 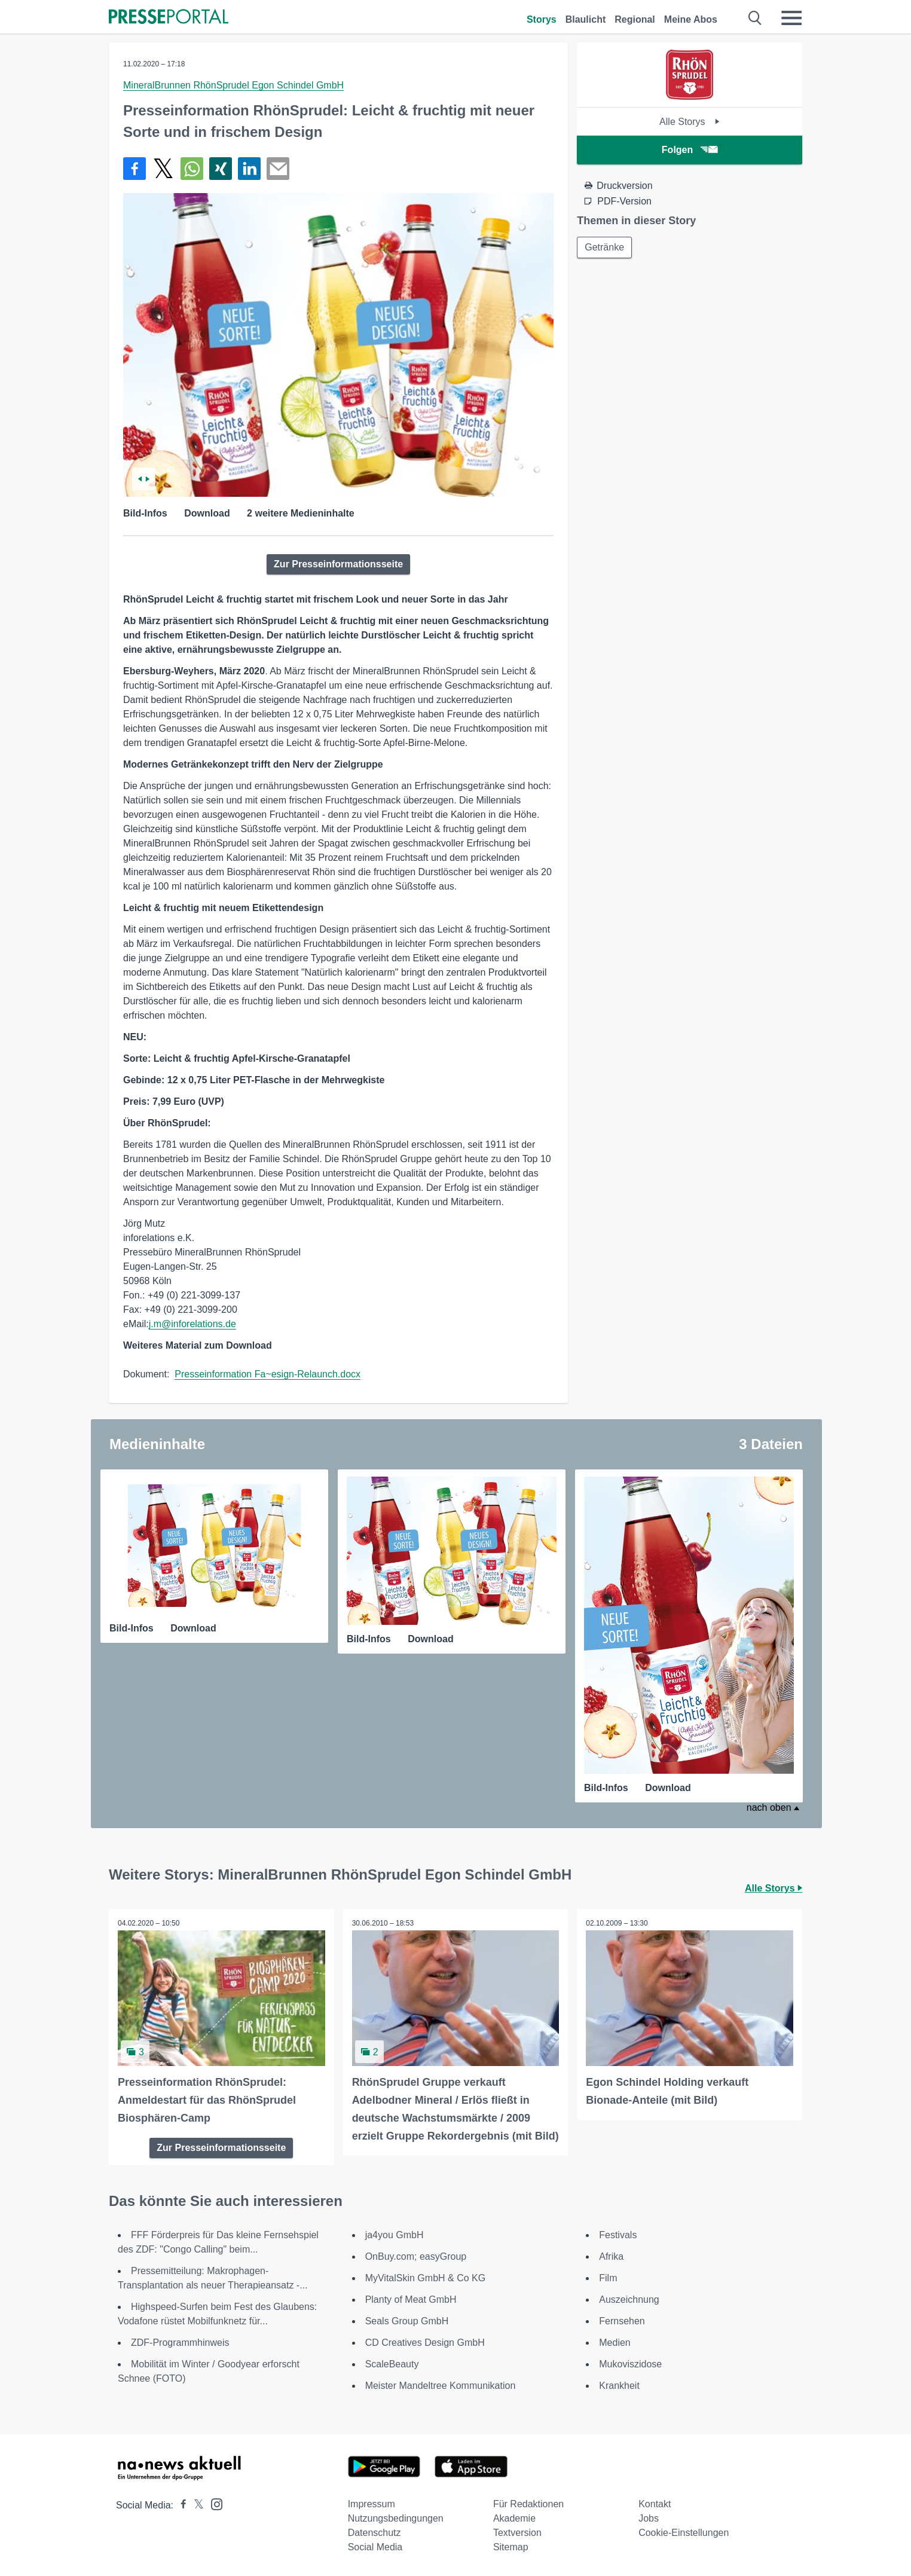 What do you see at coordinates (134, 168) in the screenshot?
I see `[Teilen über Facebook]` at bounding box center [134, 168].